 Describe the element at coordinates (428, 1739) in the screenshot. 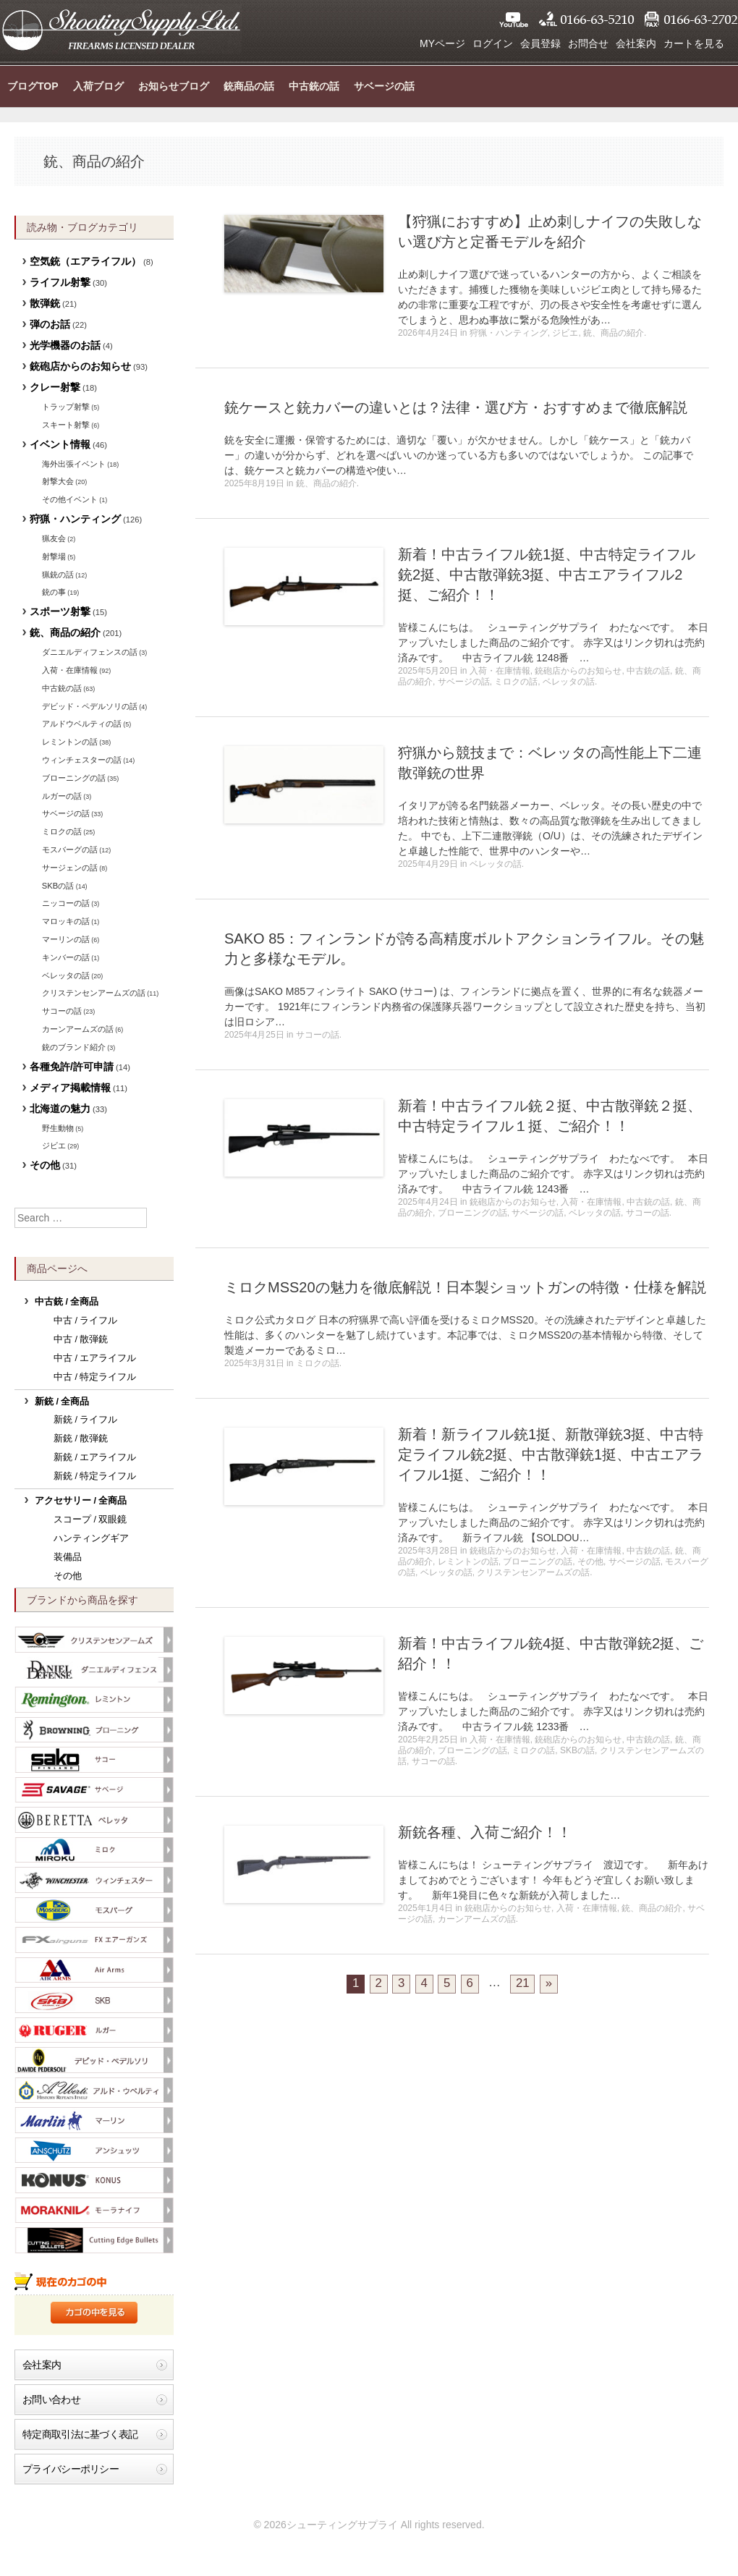

I see `2025年2月25日` at that location.